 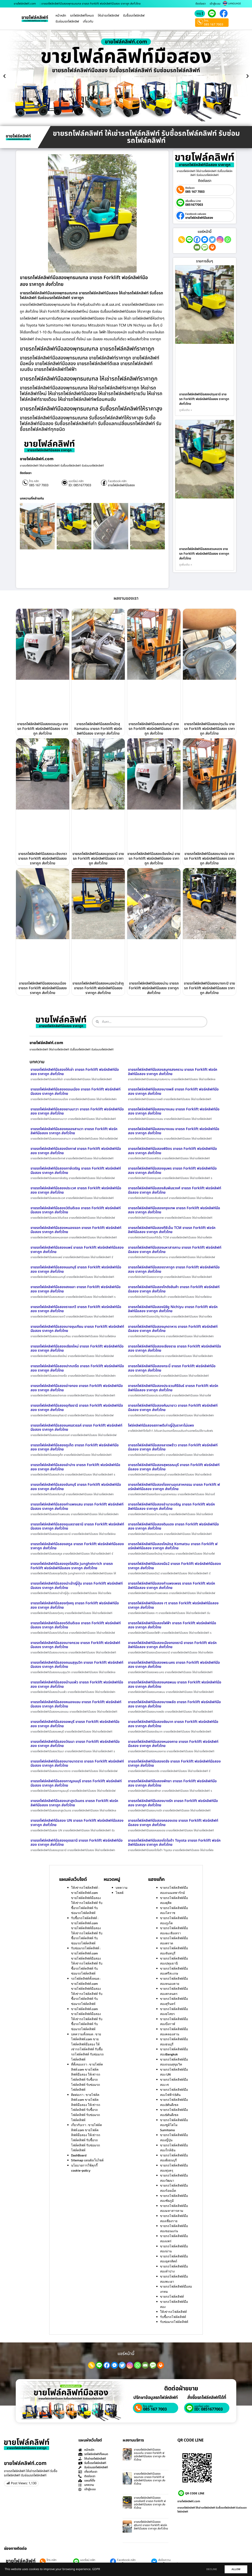 I want to click on ขายรถโฟล์คลิฟท์มือสองสกลนคร, so click(x=174, y=1991).